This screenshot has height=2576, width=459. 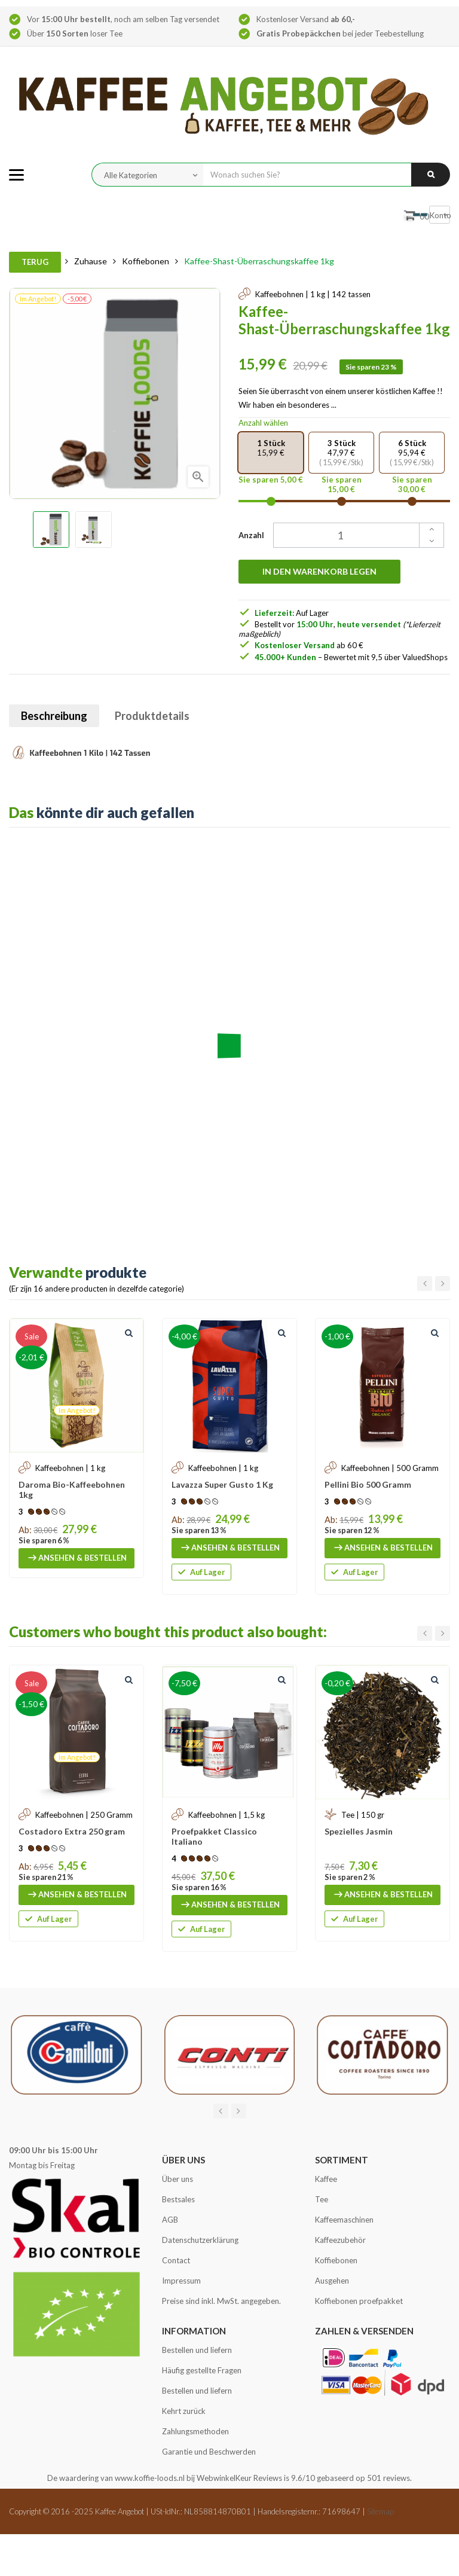 What do you see at coordinates (152, 715) in the screenshot?
I see `Produktdetails [tab]` at bounding box center [152, 715].